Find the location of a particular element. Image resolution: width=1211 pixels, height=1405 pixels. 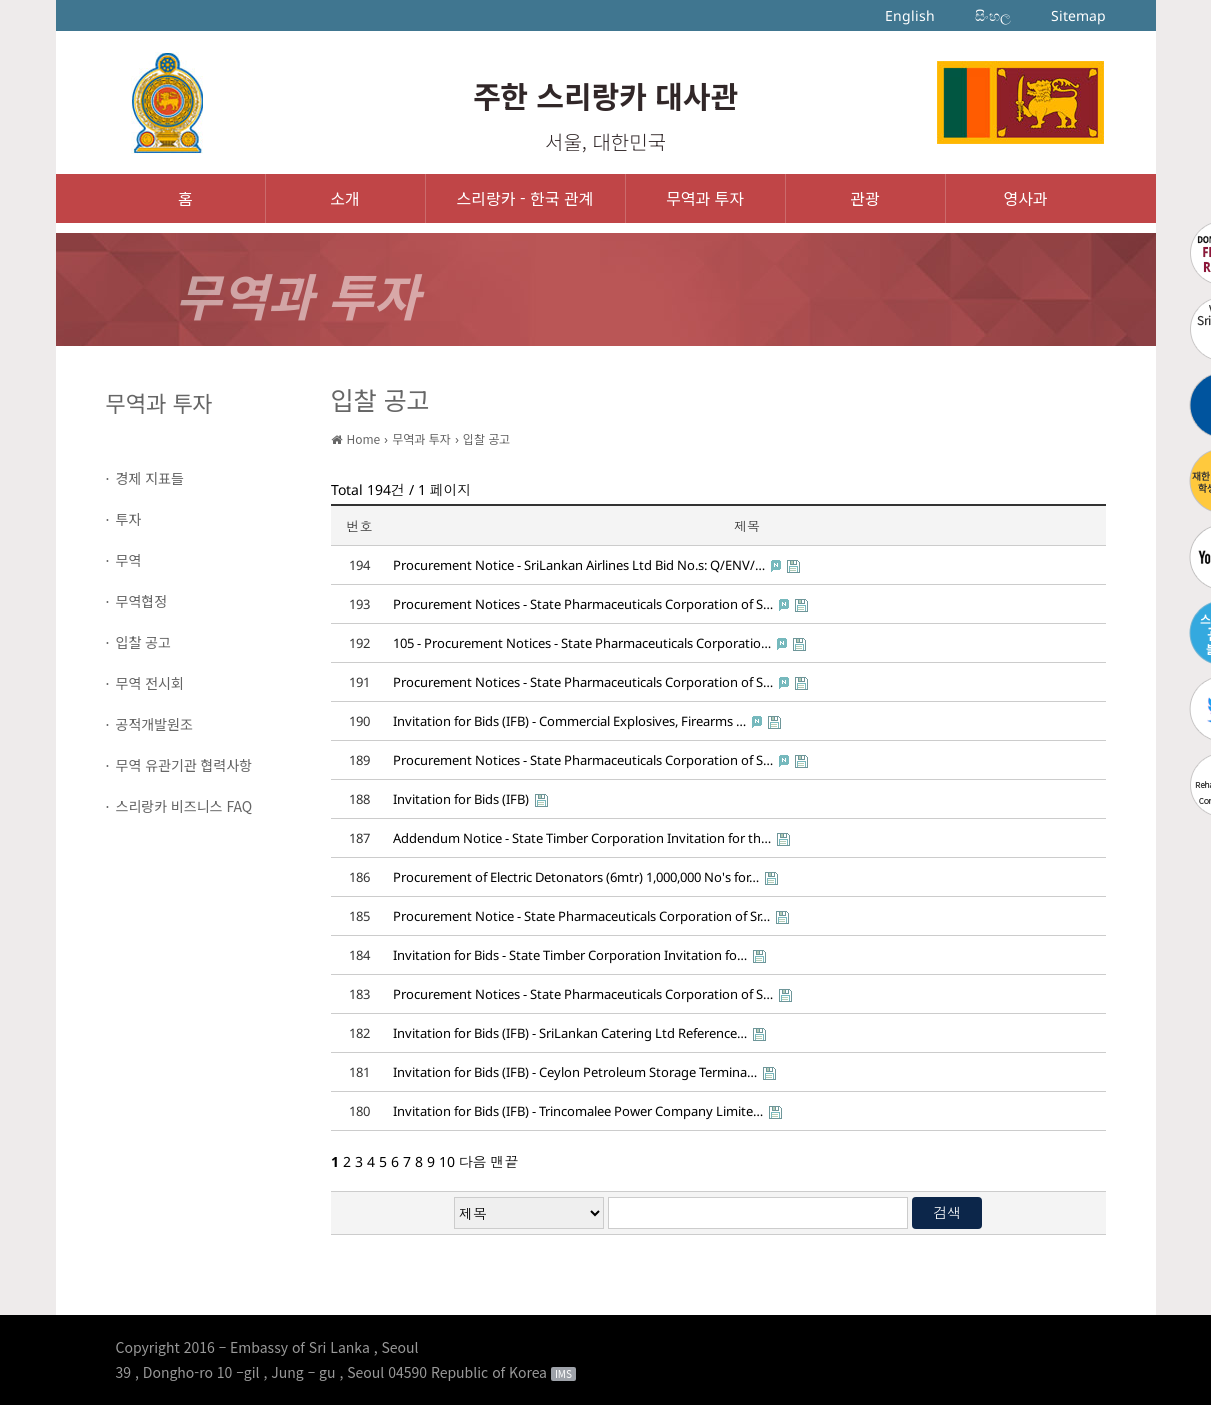

Invitation for Bids (IFB) - Commercial Explosives, Firearms … is located at coordinates (569, 721).